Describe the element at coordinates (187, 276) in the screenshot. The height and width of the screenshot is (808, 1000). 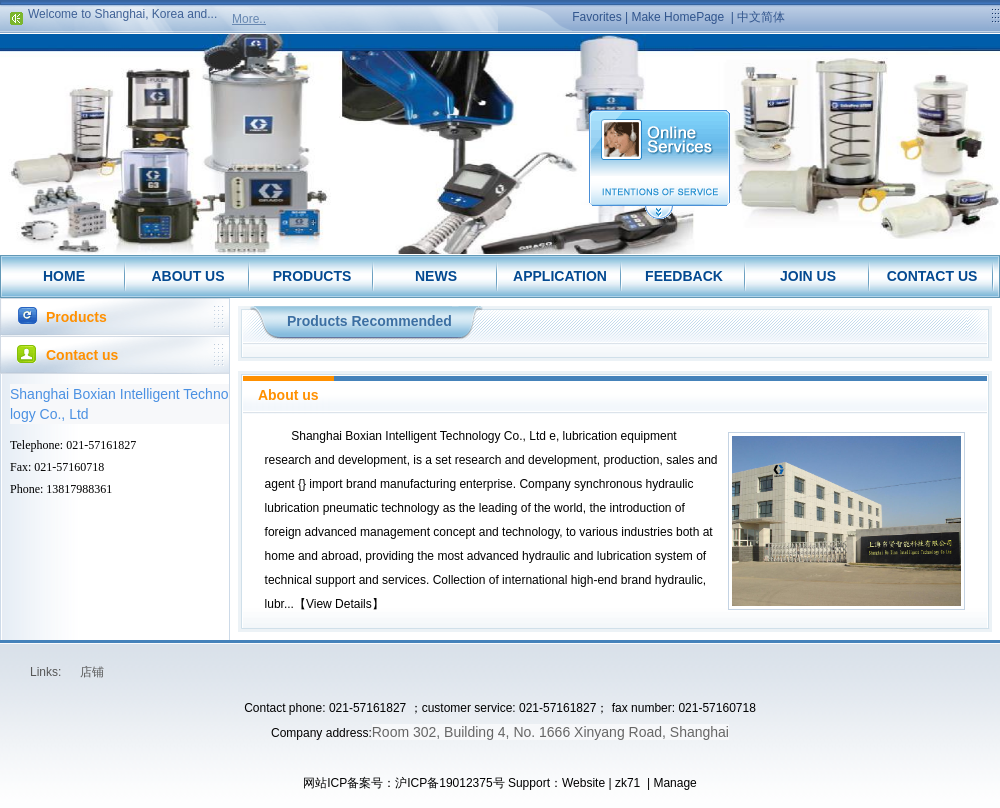
I see `ABOUT US` at that location.